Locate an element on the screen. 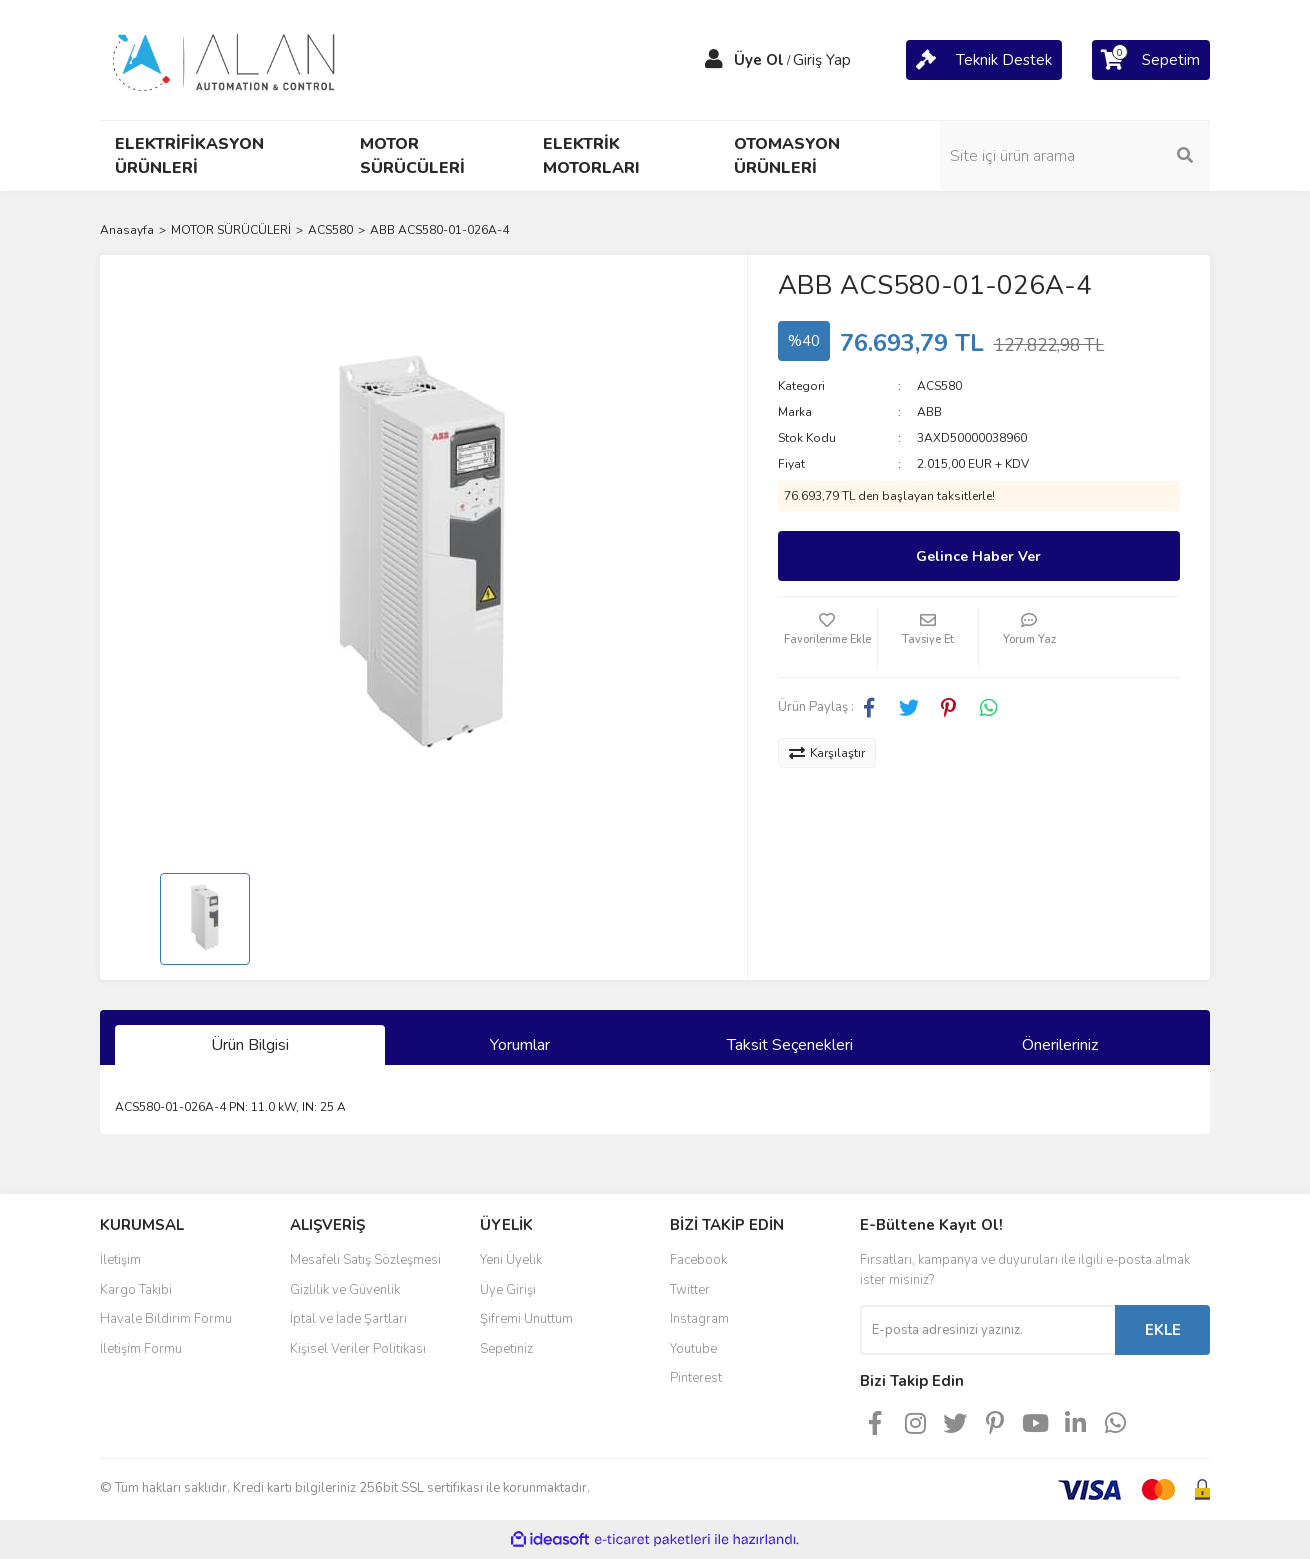 This screenshot has height=1559, width=1310. [Cart] is located at coordinates (984, 60).